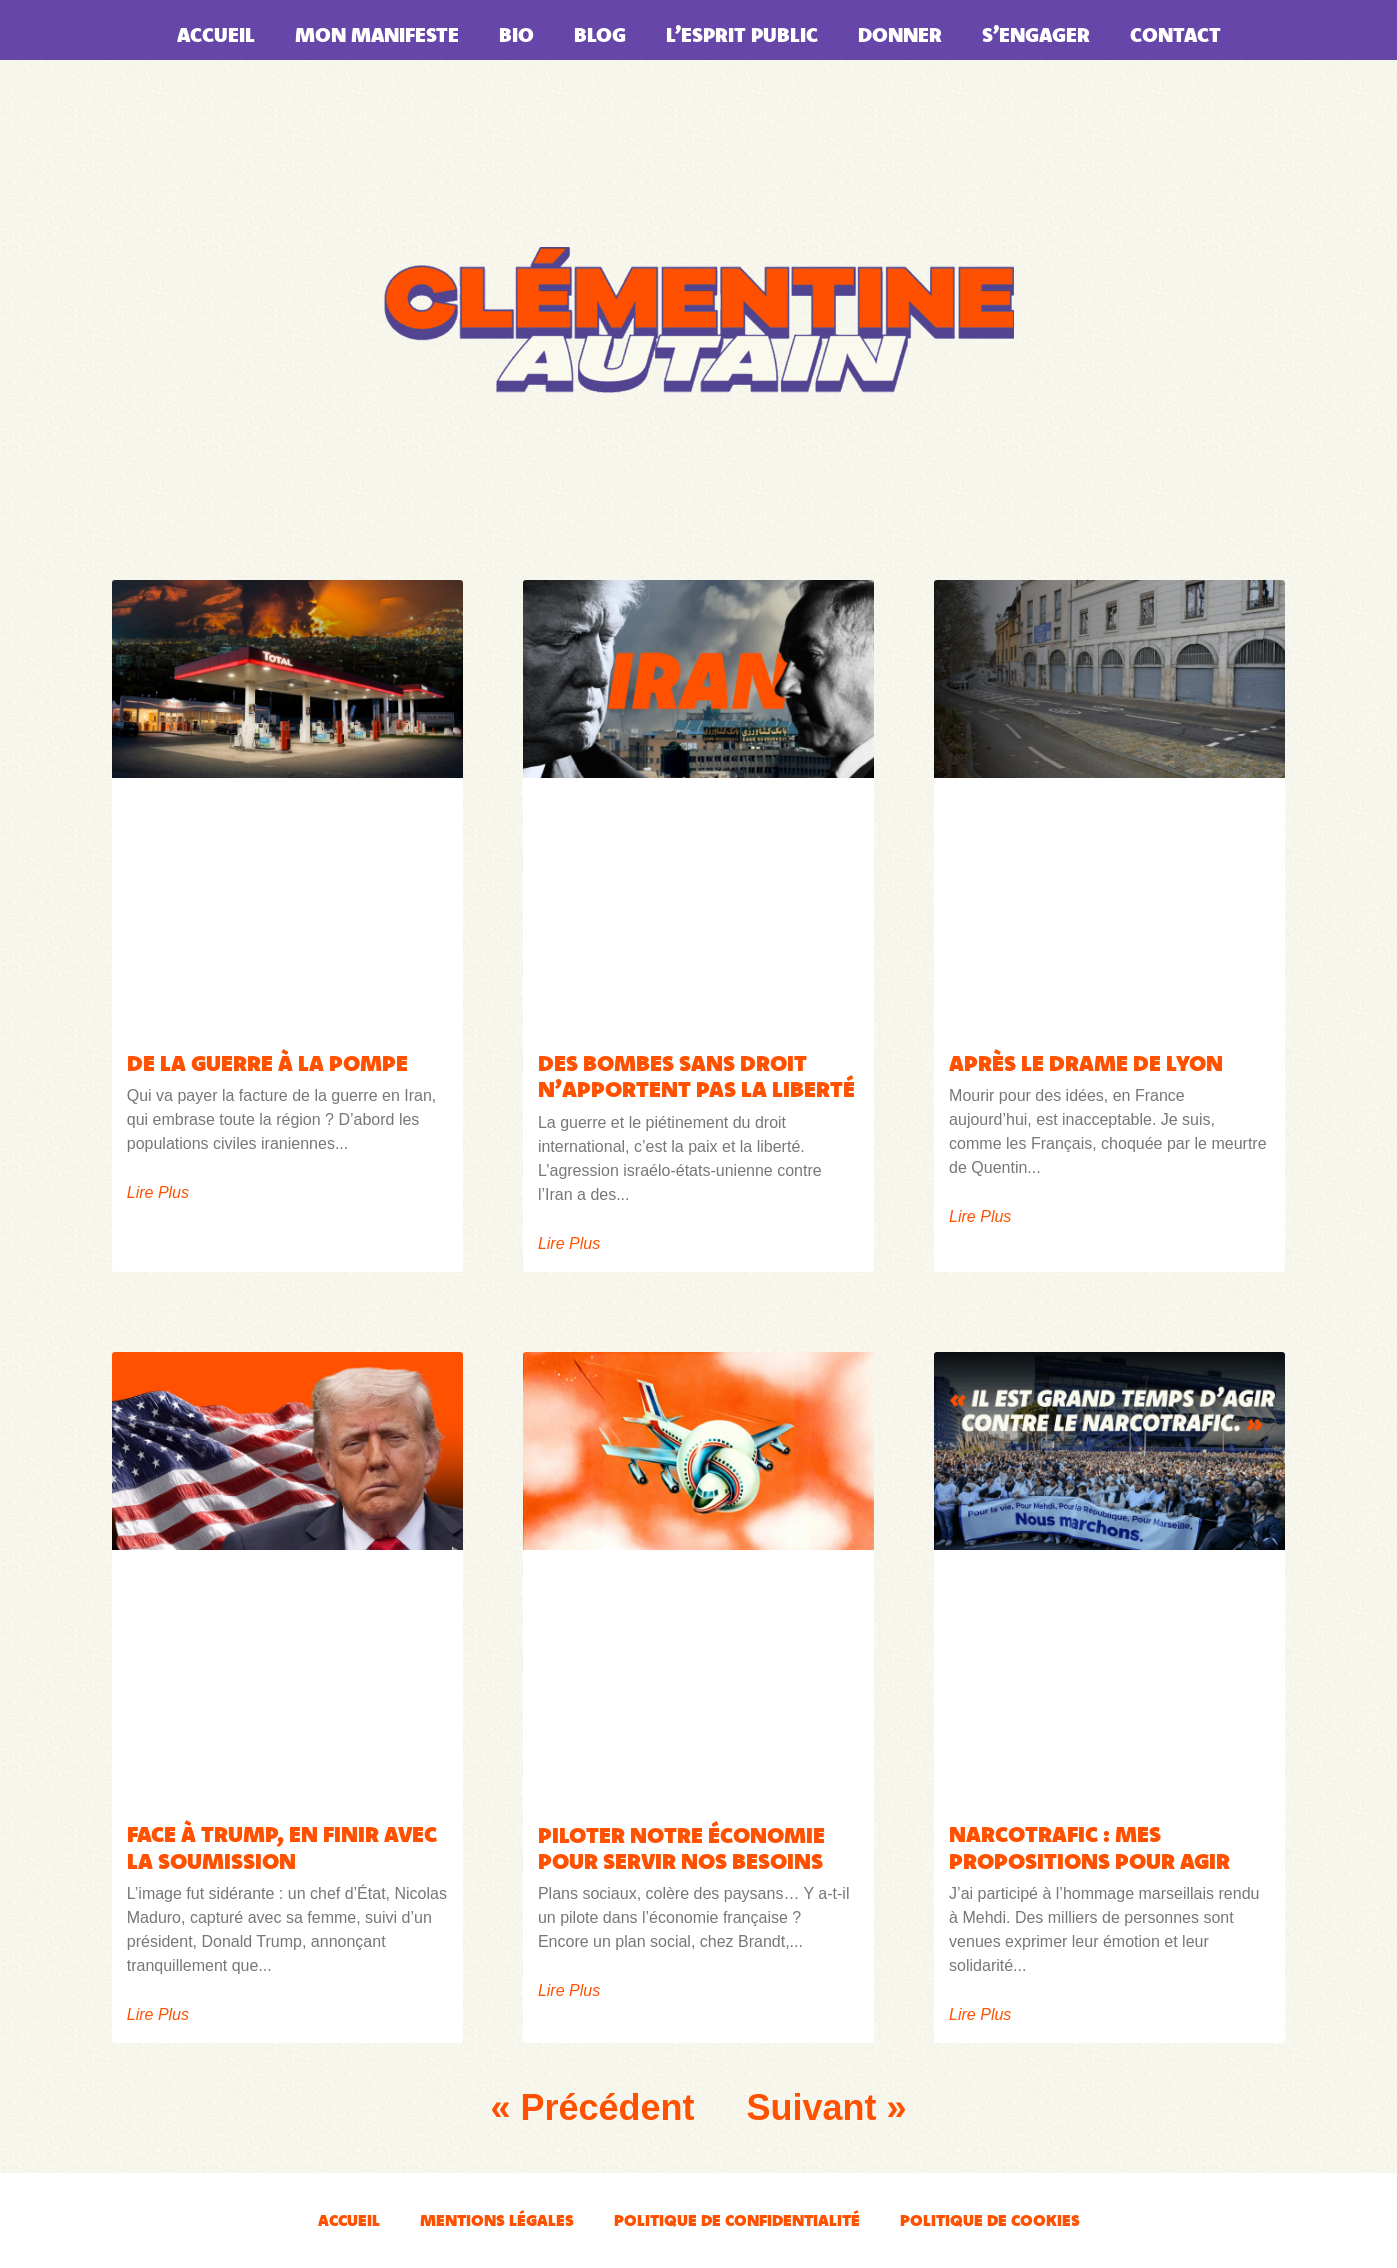 This screenshot has width=1397, height=2268. Describe the element at coordinates (267, 1063) in the screenshot. I see `De la guerre à la pompe` at that location.